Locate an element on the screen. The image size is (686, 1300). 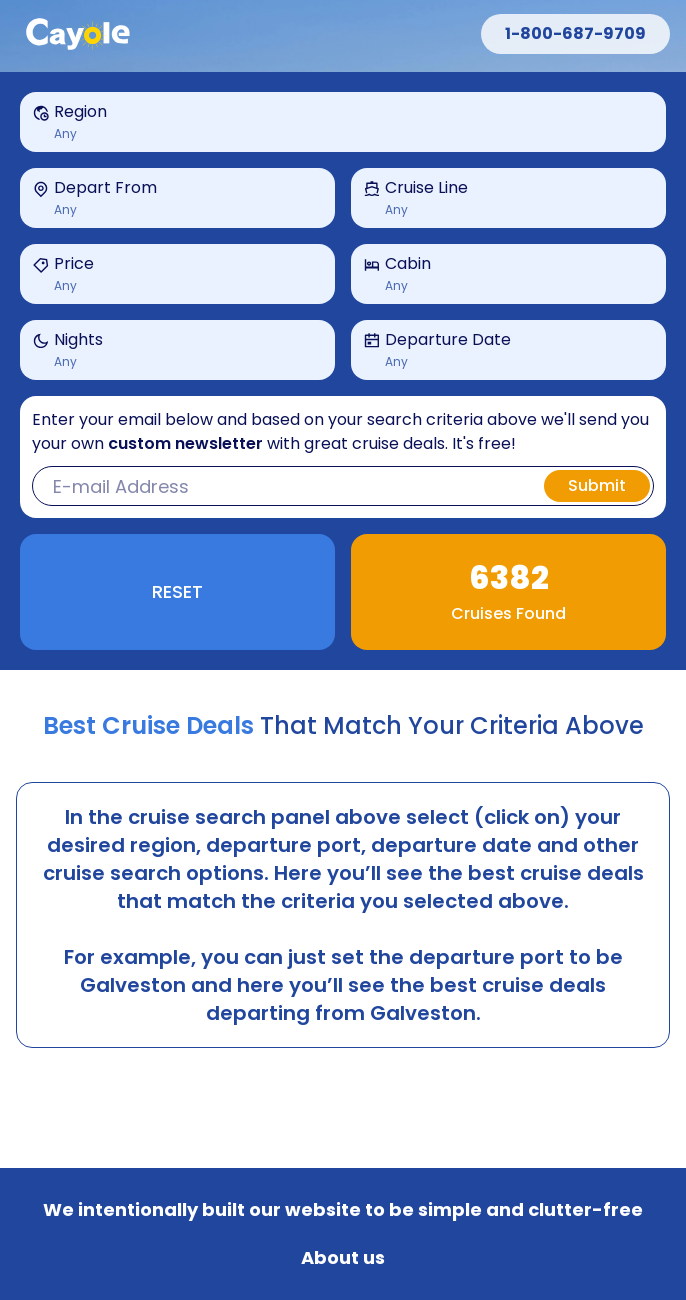
About us is located at coordinates (343, 1258).